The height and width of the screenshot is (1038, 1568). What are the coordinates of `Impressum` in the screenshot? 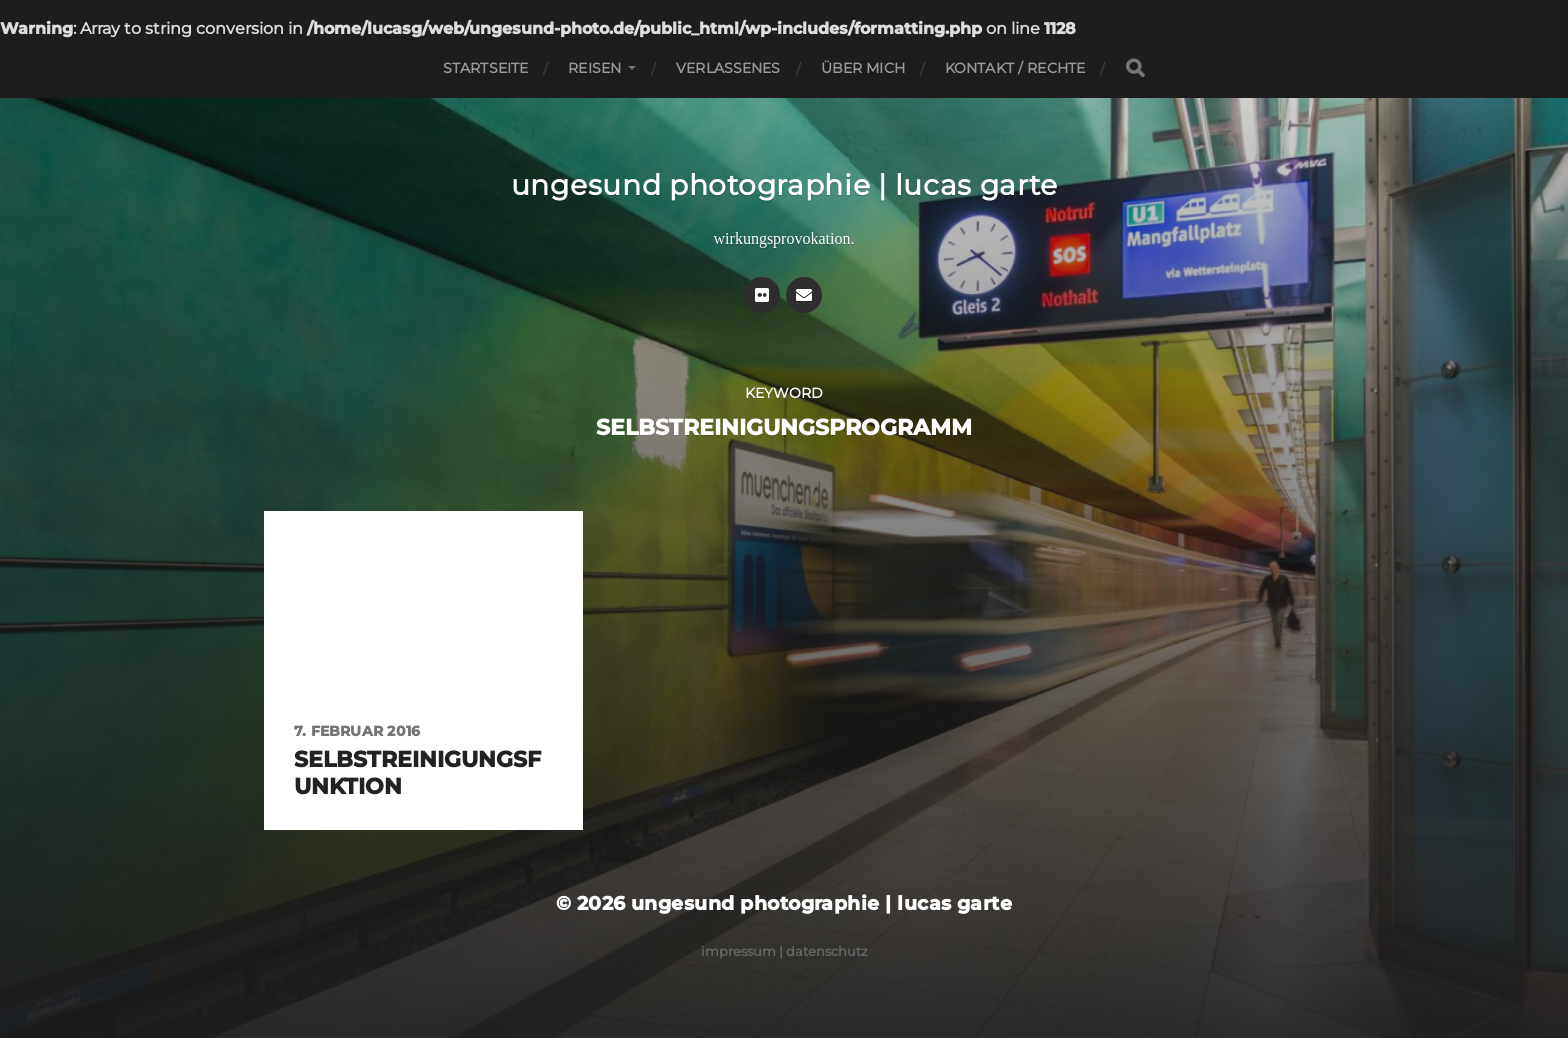 It's located at (738, 951).